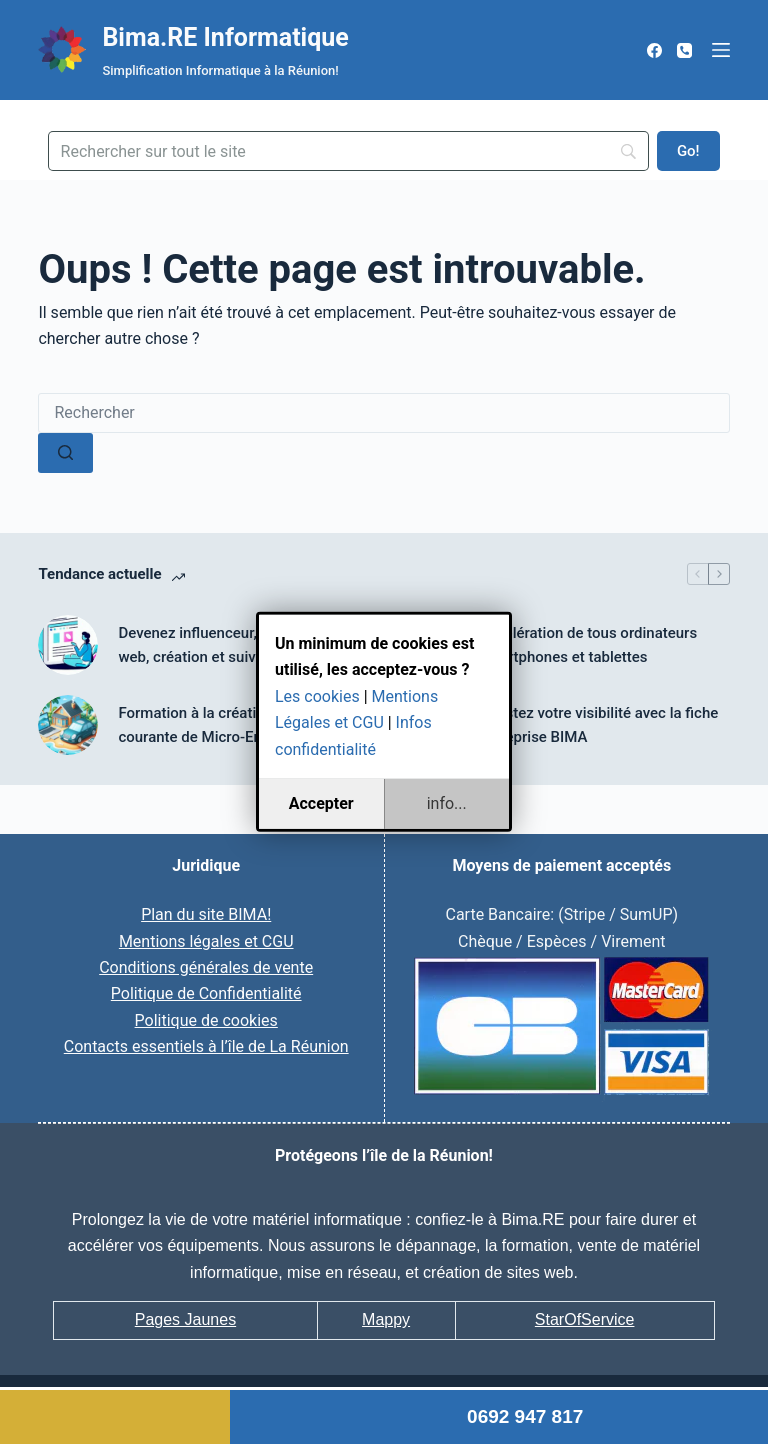 This screenshot has height=1444, width=768. I want to click on [Go!], so click(688, 151).